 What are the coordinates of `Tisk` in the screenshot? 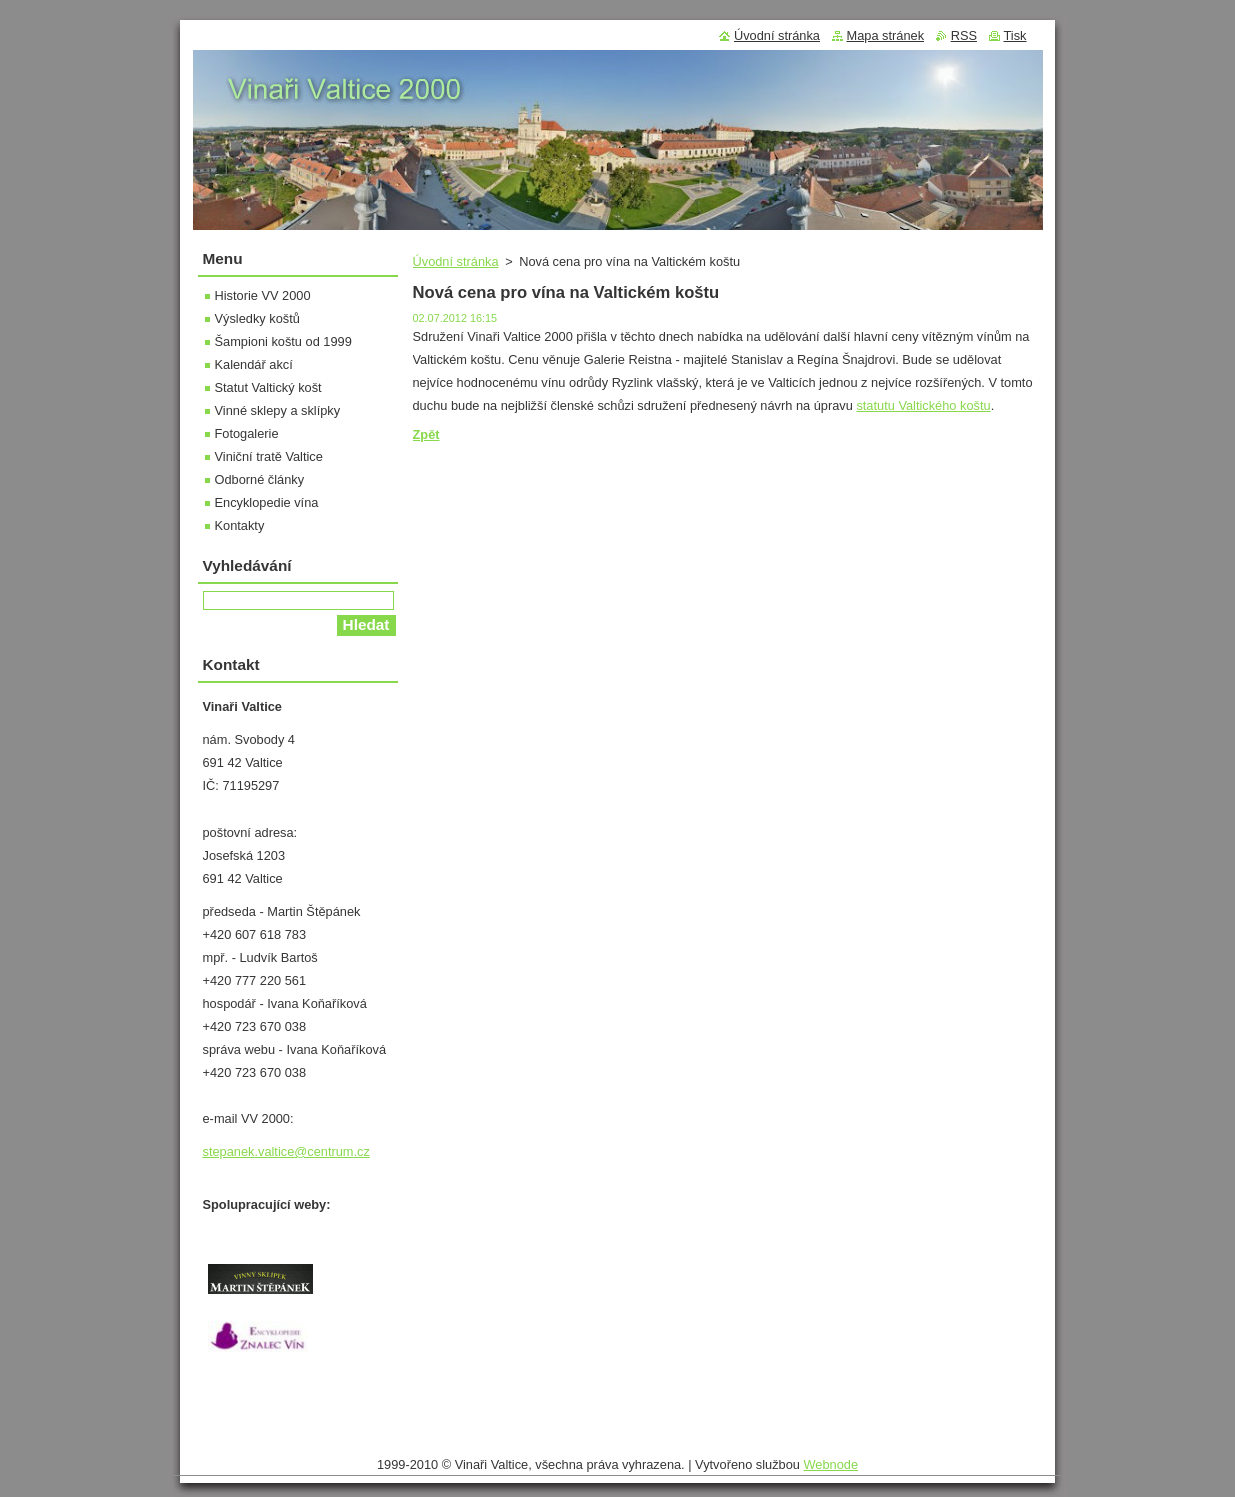 It's located at (1015, 35).